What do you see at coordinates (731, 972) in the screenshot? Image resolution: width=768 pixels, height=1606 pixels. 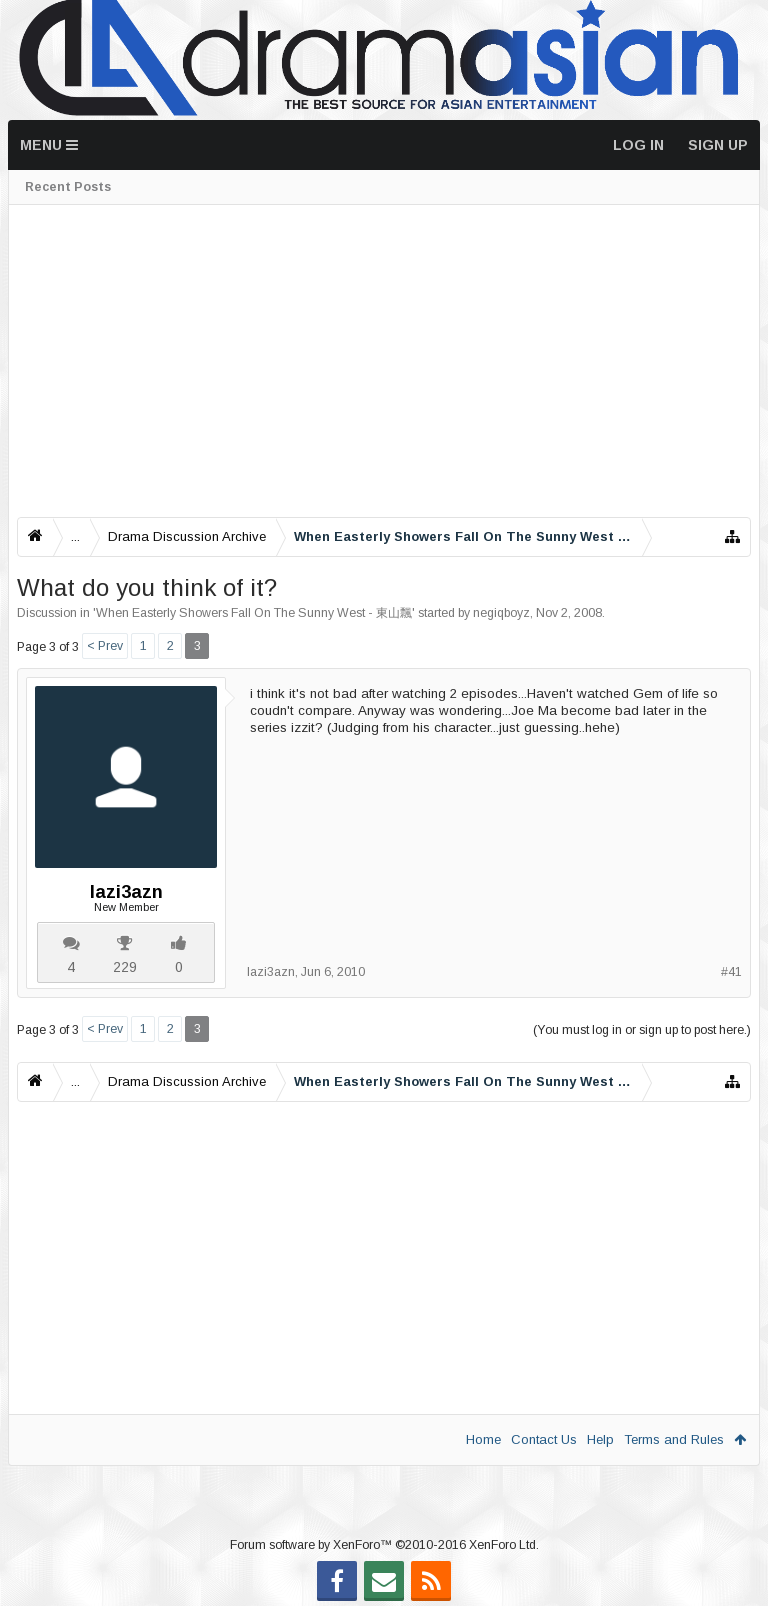 I see `#41` at bounding box center [731, 972].